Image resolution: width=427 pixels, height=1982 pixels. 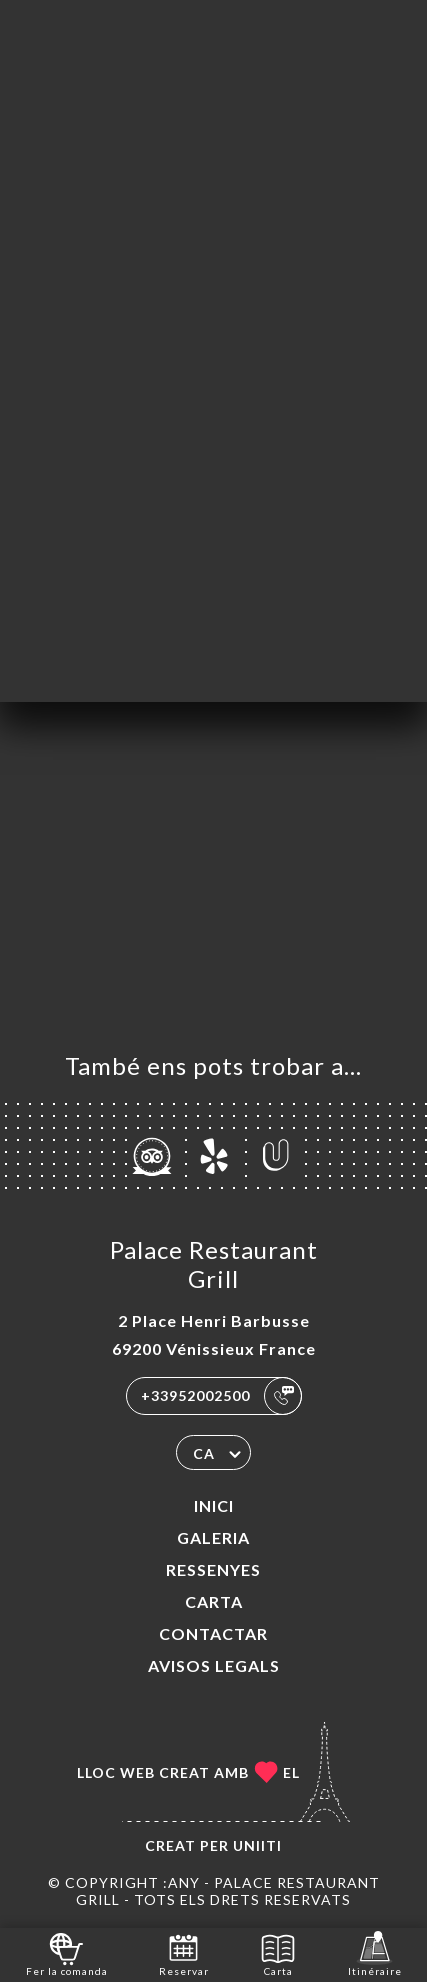 I want to click on Itinéraire, so click(x=375, y=1953).